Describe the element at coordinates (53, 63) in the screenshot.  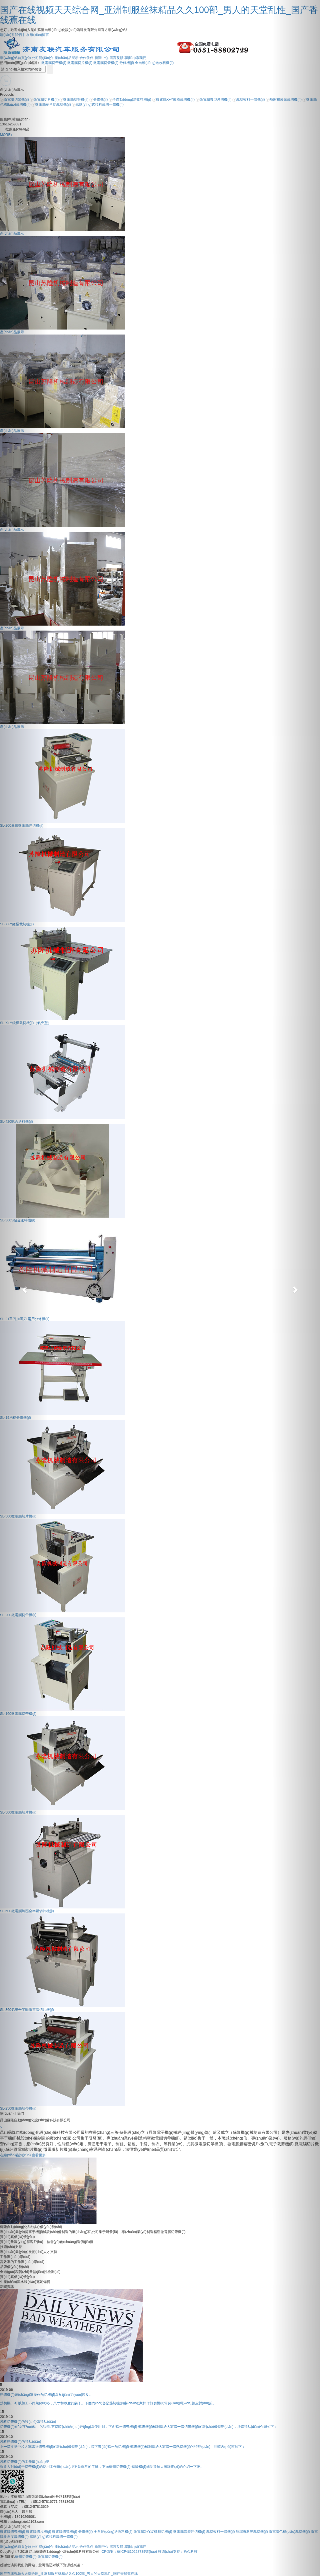
I see `微電腦切帶機(jī)` at that location.